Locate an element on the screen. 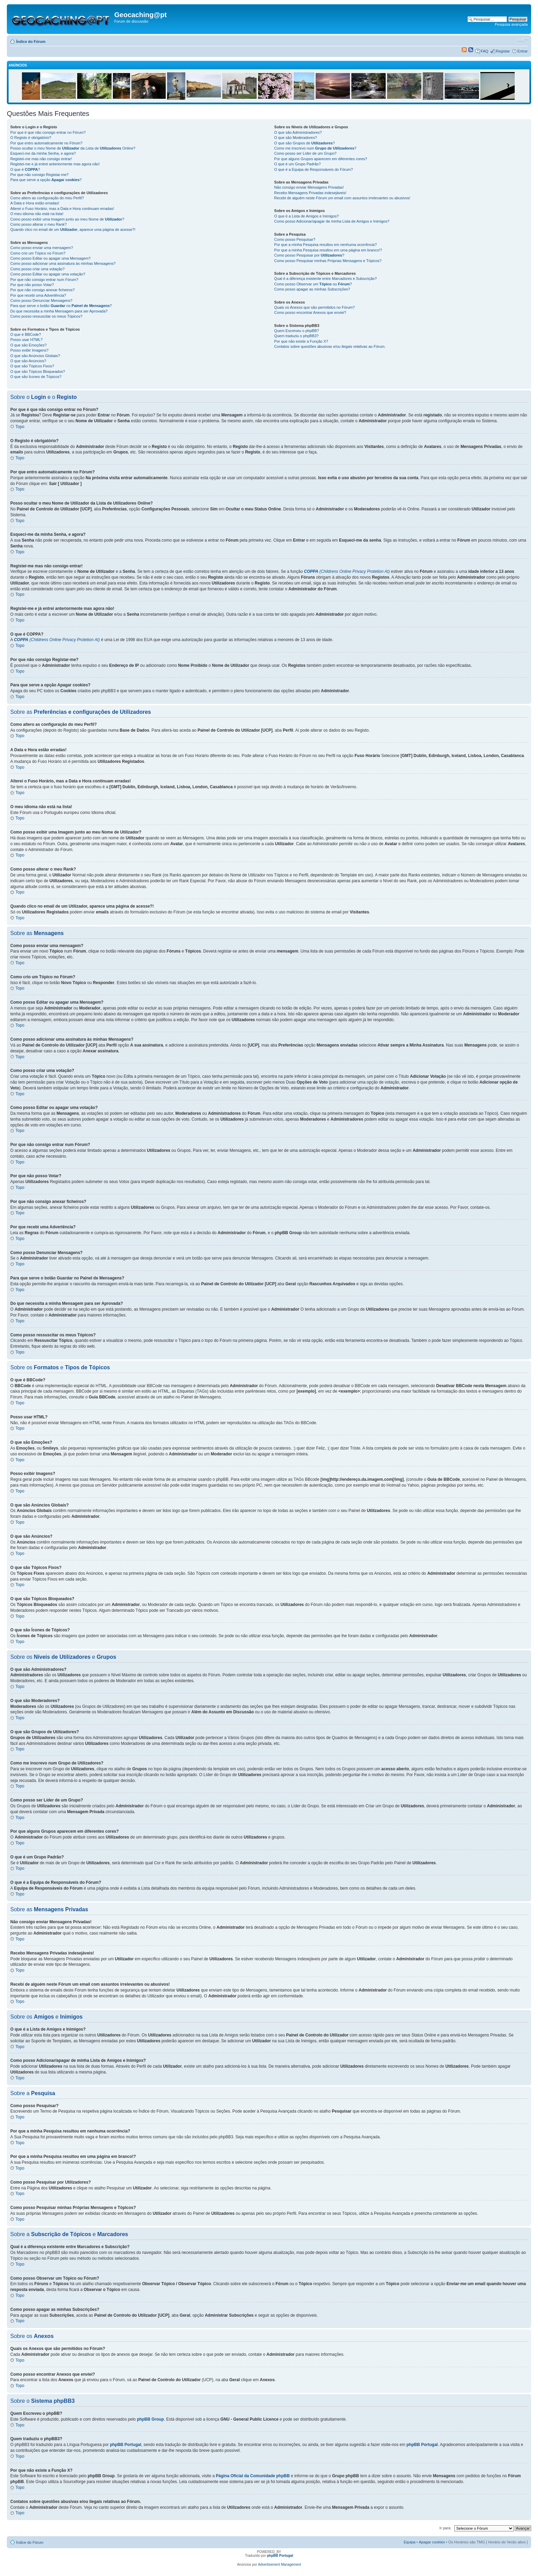 The height and width of the screenshot is (2576, 538). Como posso Adicionar/apagar de minha Lista de Amigos e Inimigos? is located at coordinates (331, 221).